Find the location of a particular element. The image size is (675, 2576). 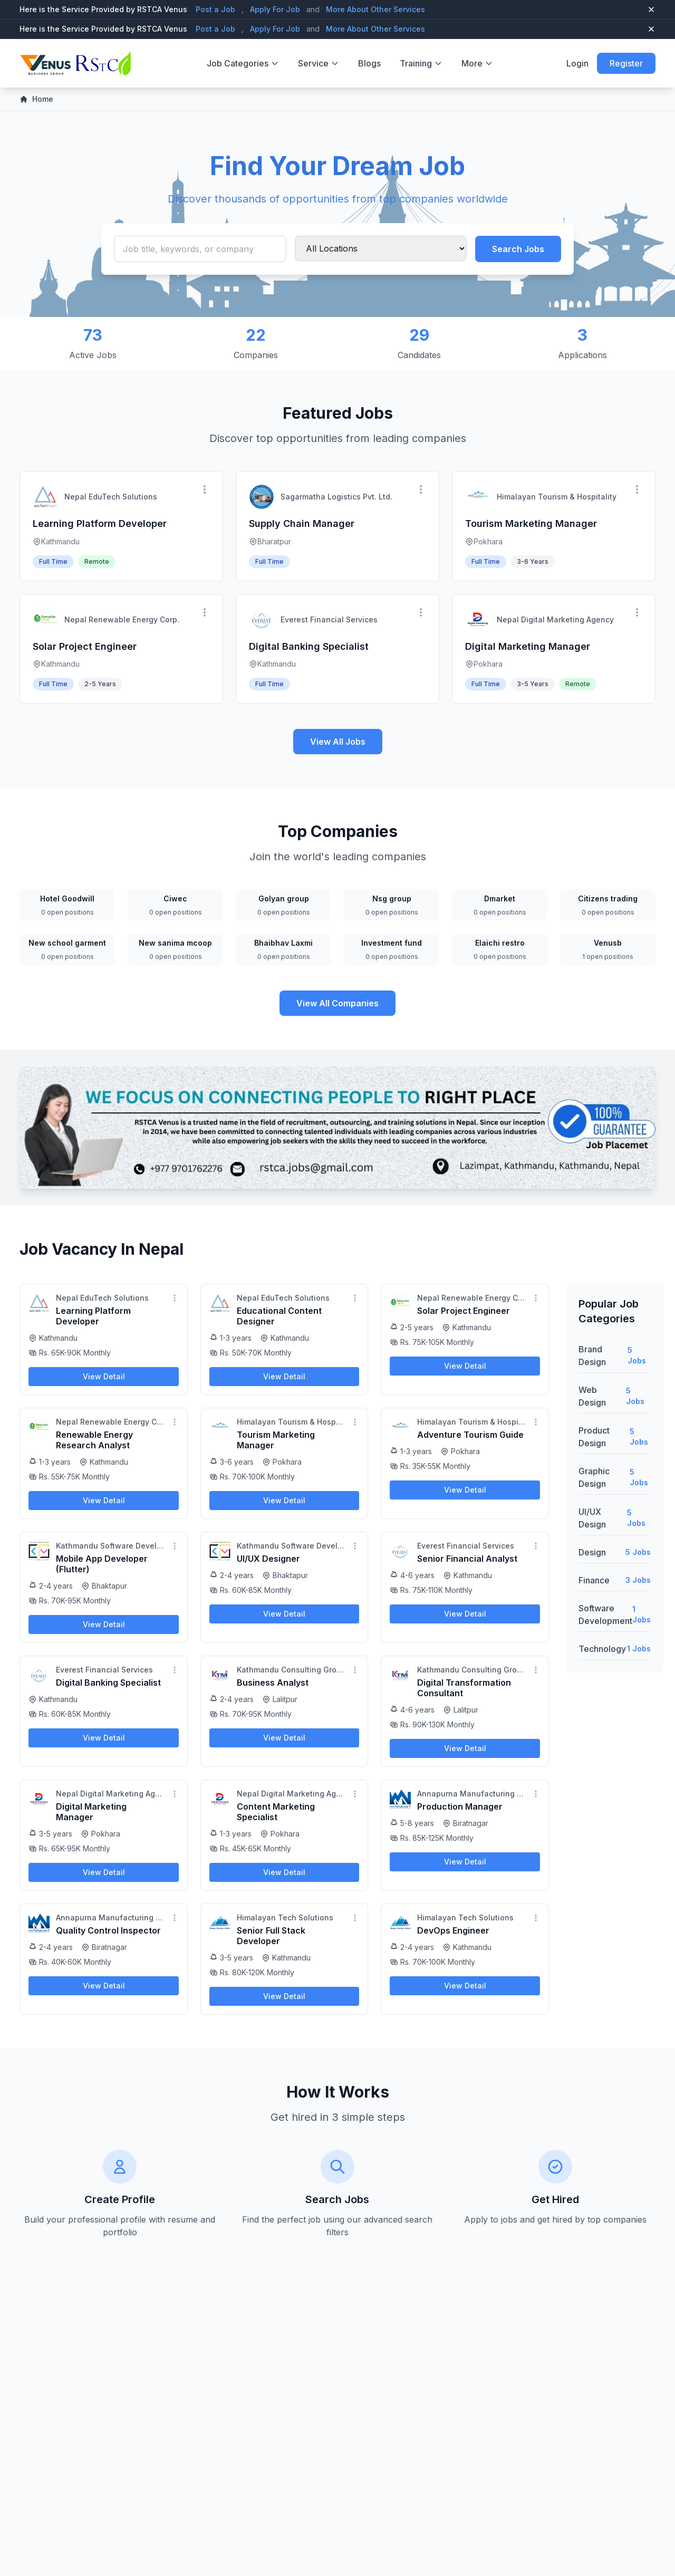

Register is located at coordinates (626, 63).